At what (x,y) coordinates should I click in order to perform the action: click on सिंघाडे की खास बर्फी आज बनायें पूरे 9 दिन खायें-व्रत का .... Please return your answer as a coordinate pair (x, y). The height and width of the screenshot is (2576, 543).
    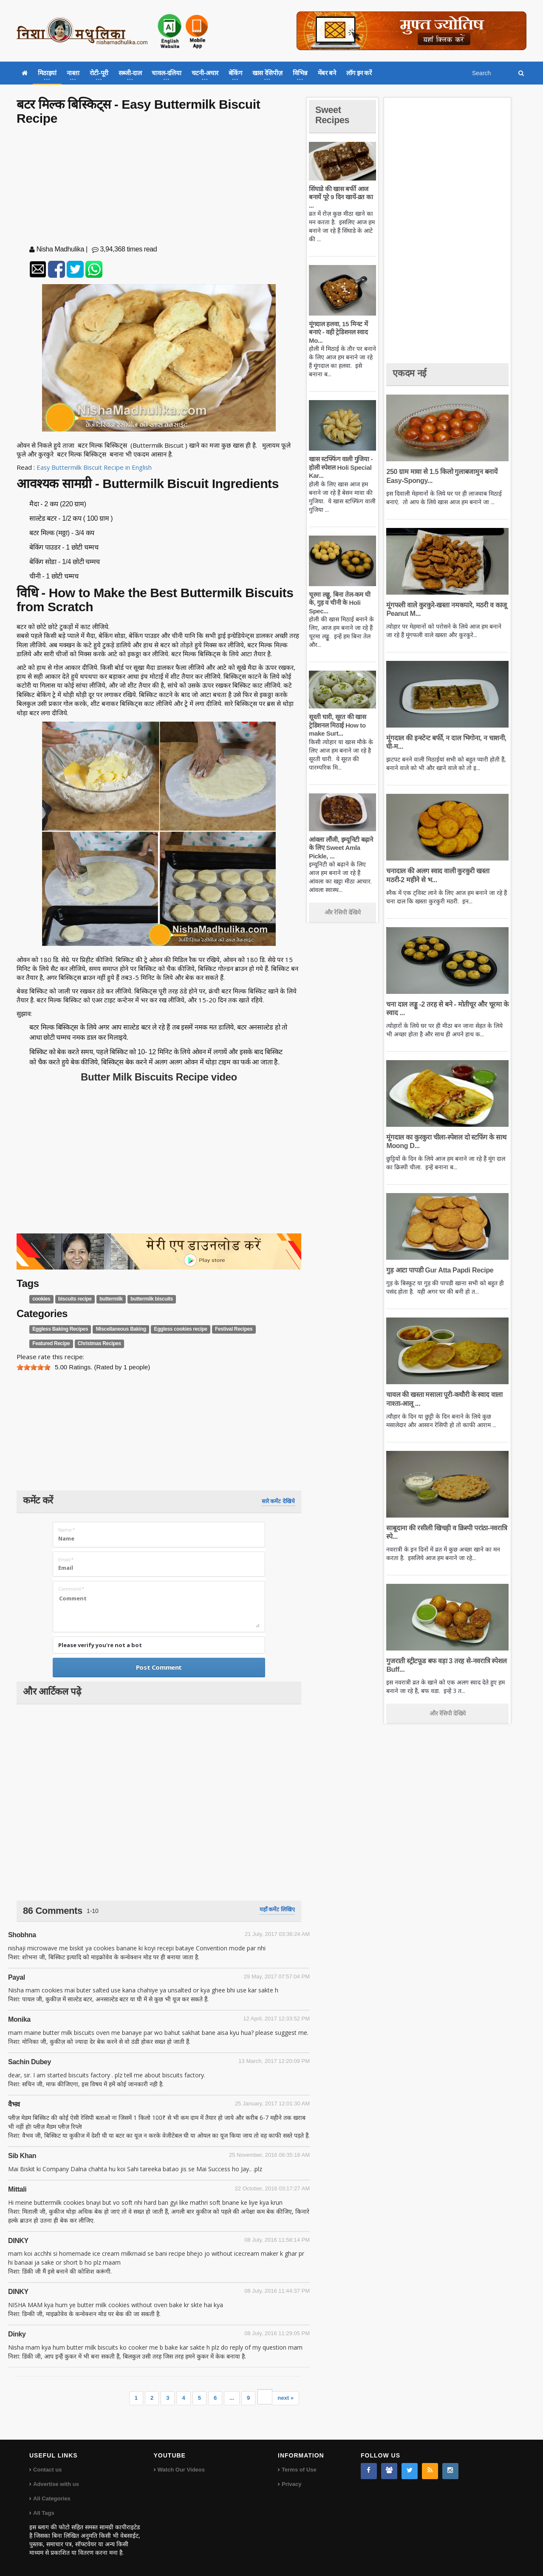
    Looking at the image, I should click on (341, 197).